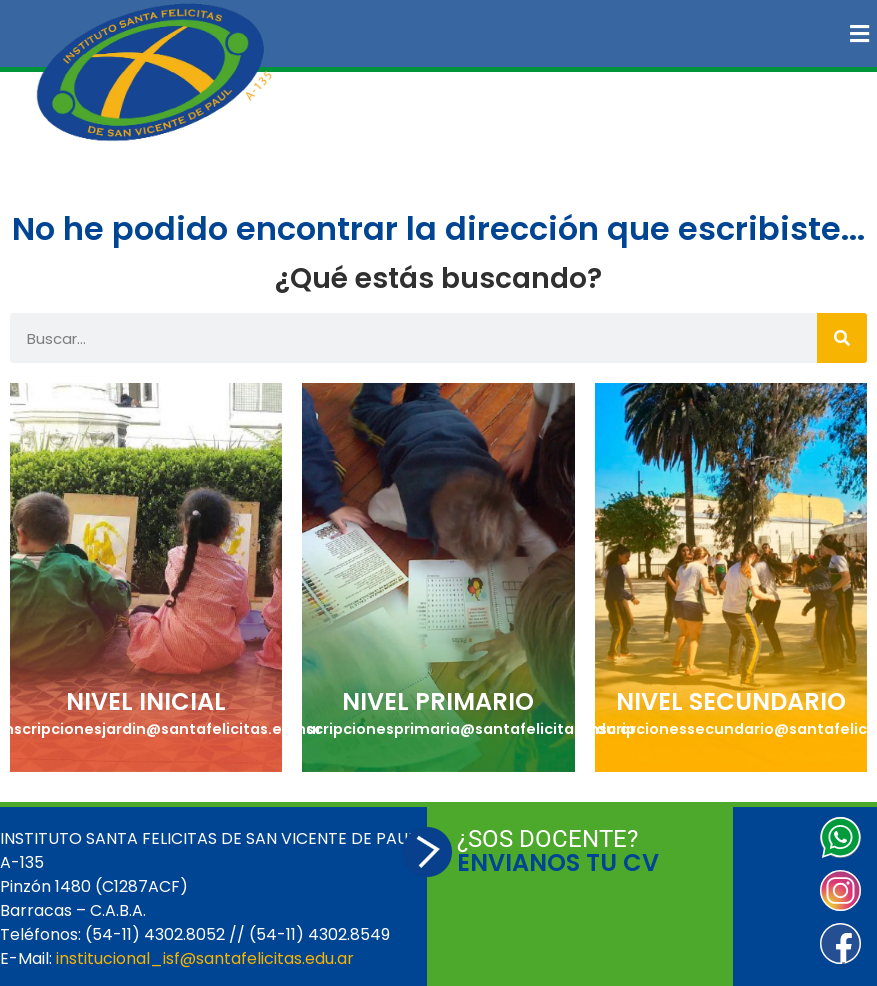  Describe the element at coordinates (558, 862) in the screenshot. I see `ENVIANOS TU CV` at that location.